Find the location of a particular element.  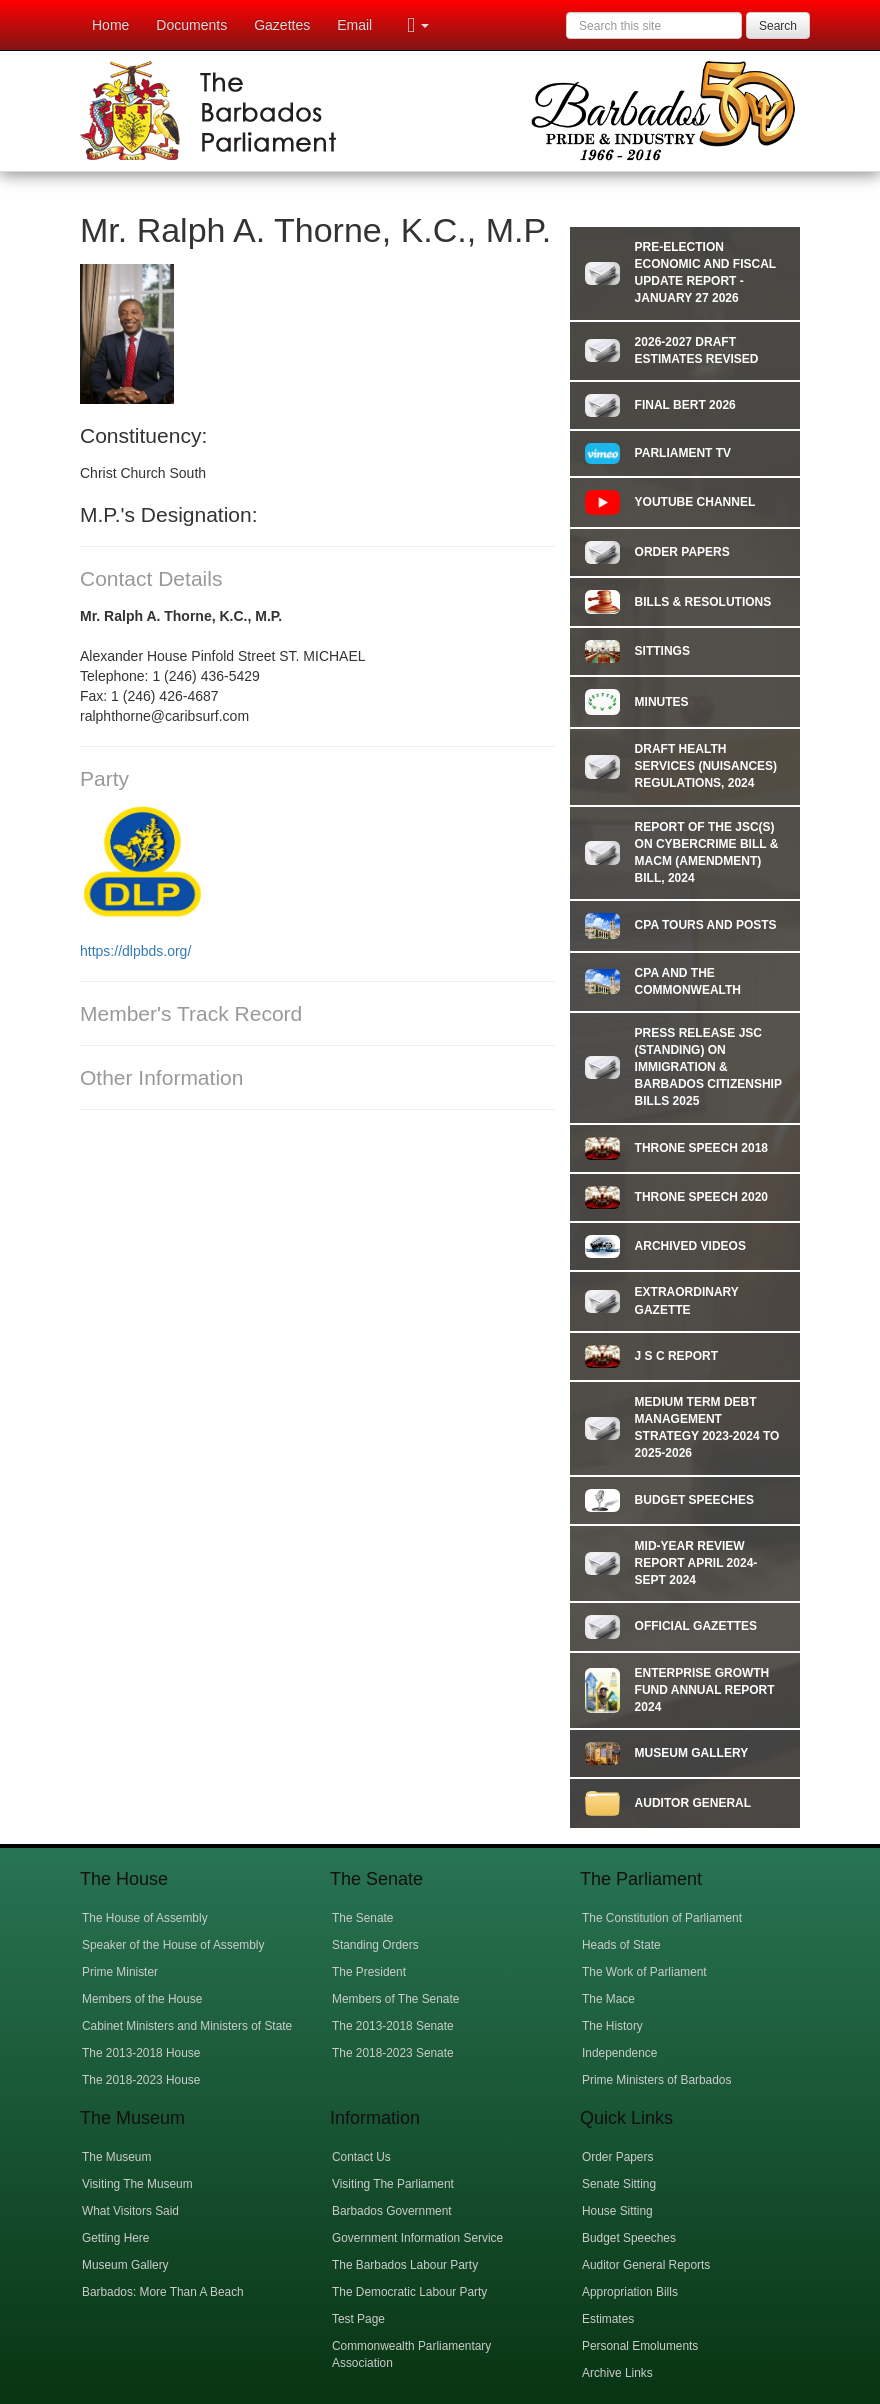

The 2018-2023 Senate is located at coordinates (393, 2053).